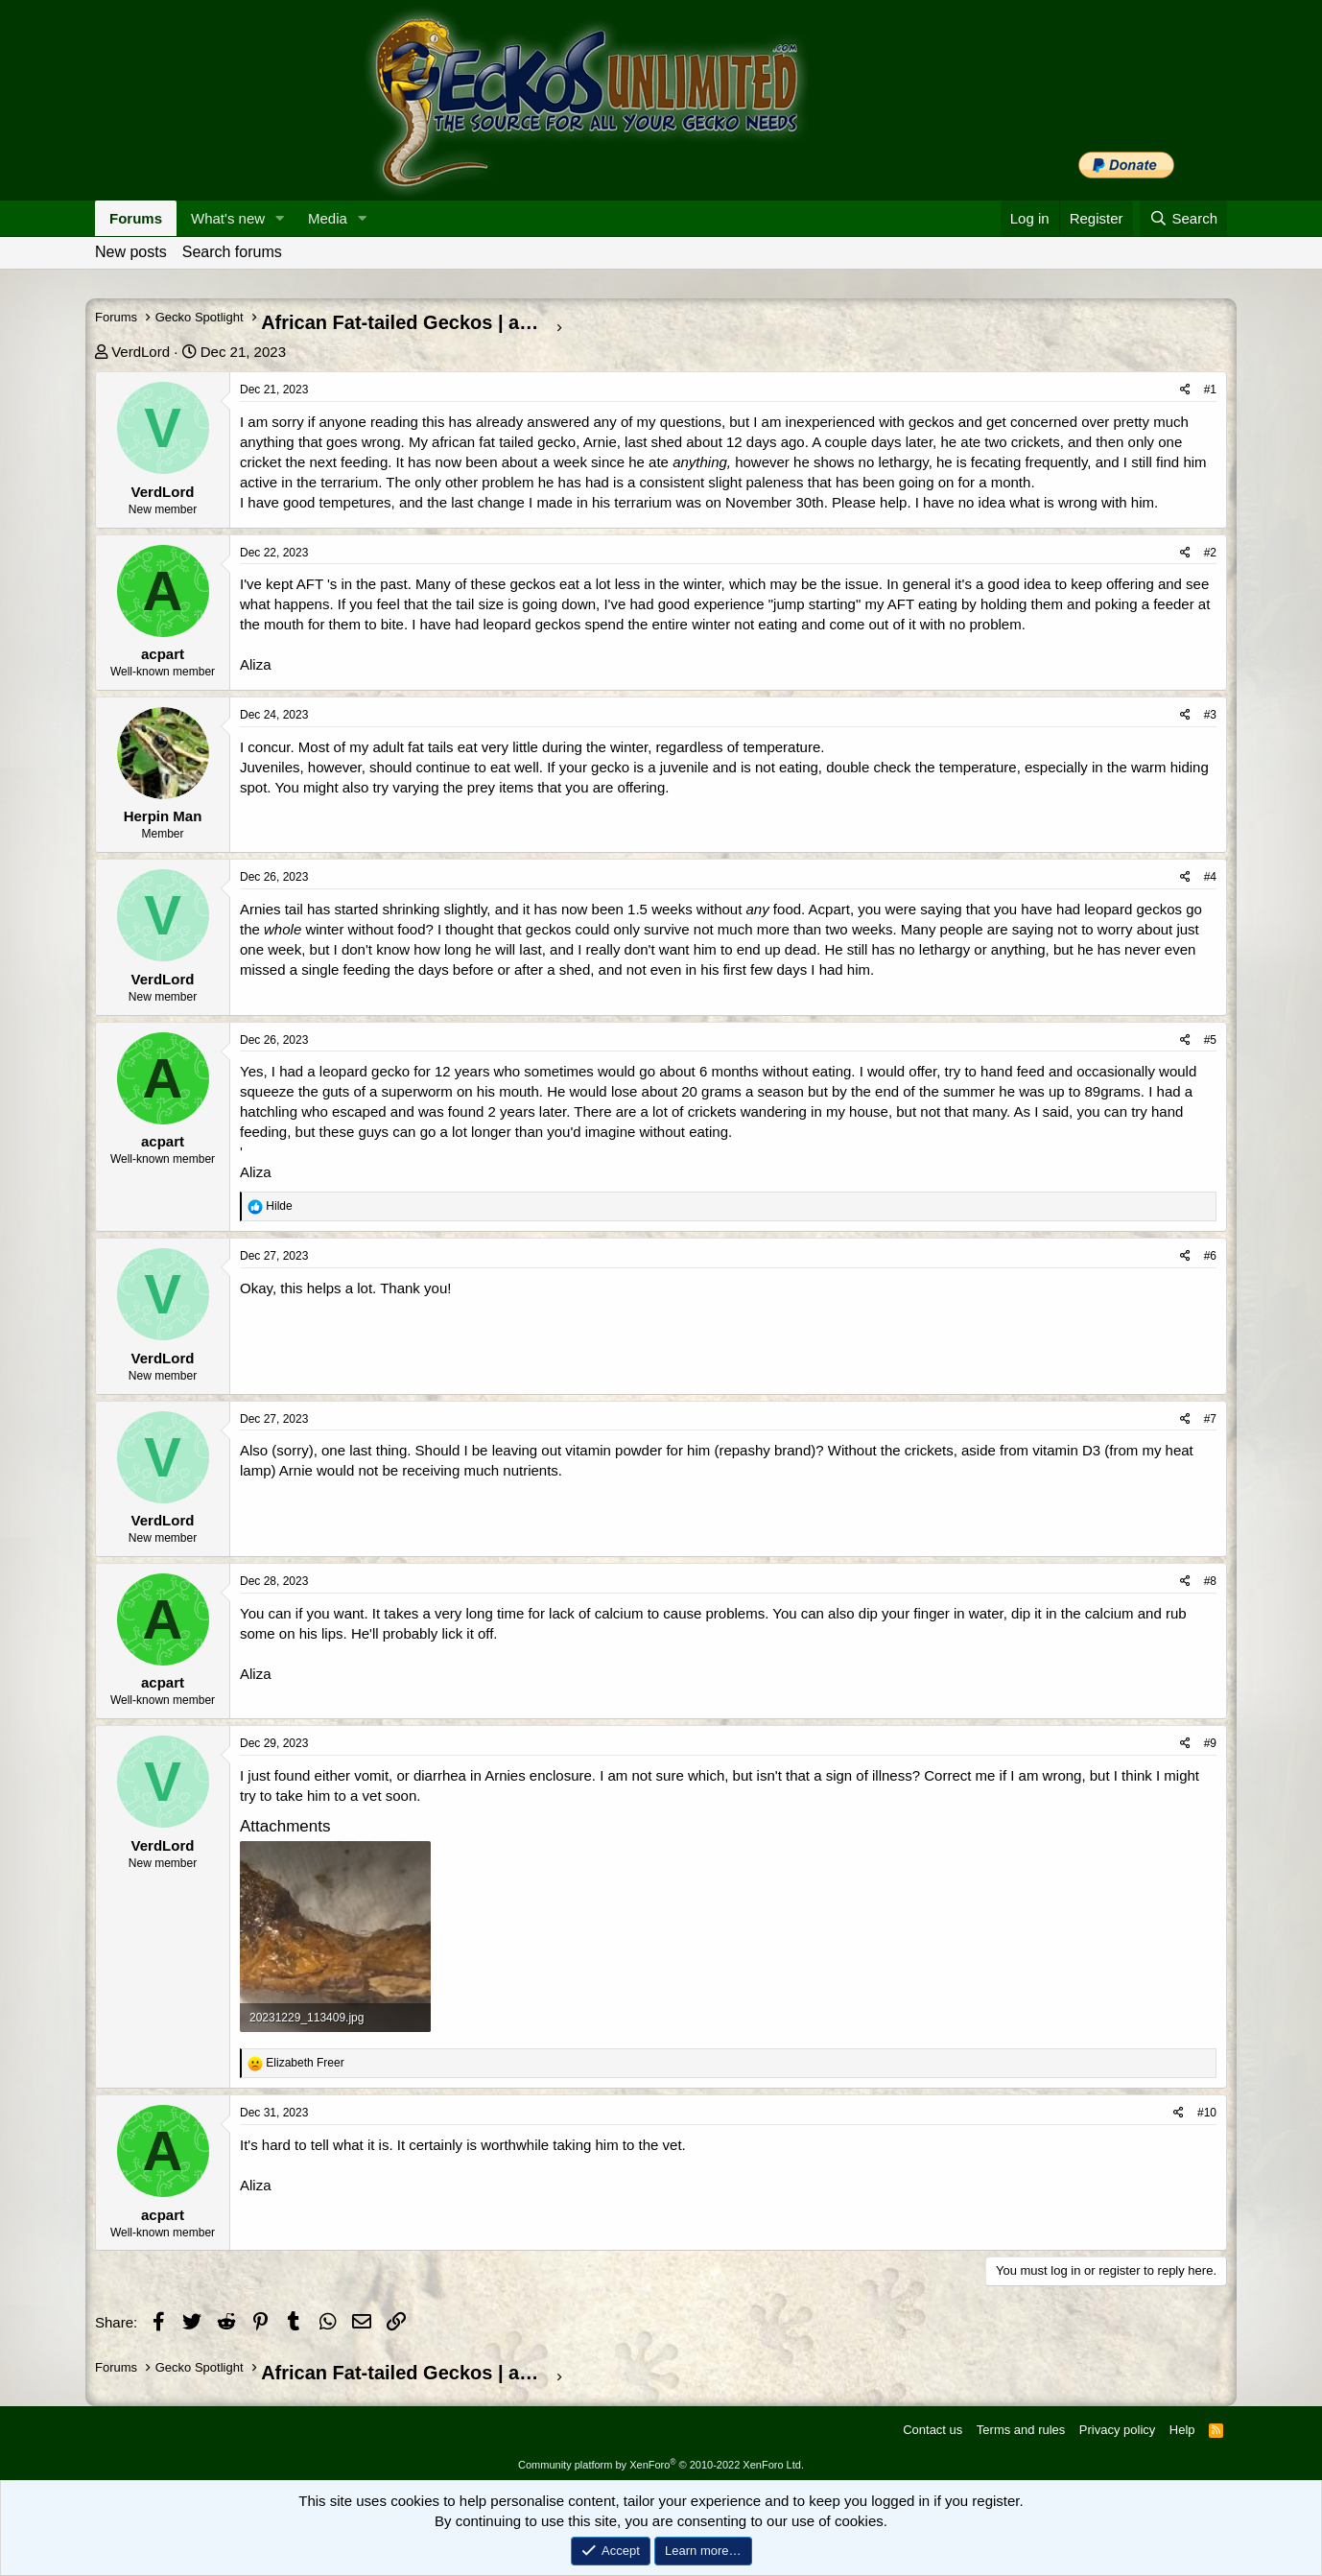  I want to click on Search forums, so click(232, 252).